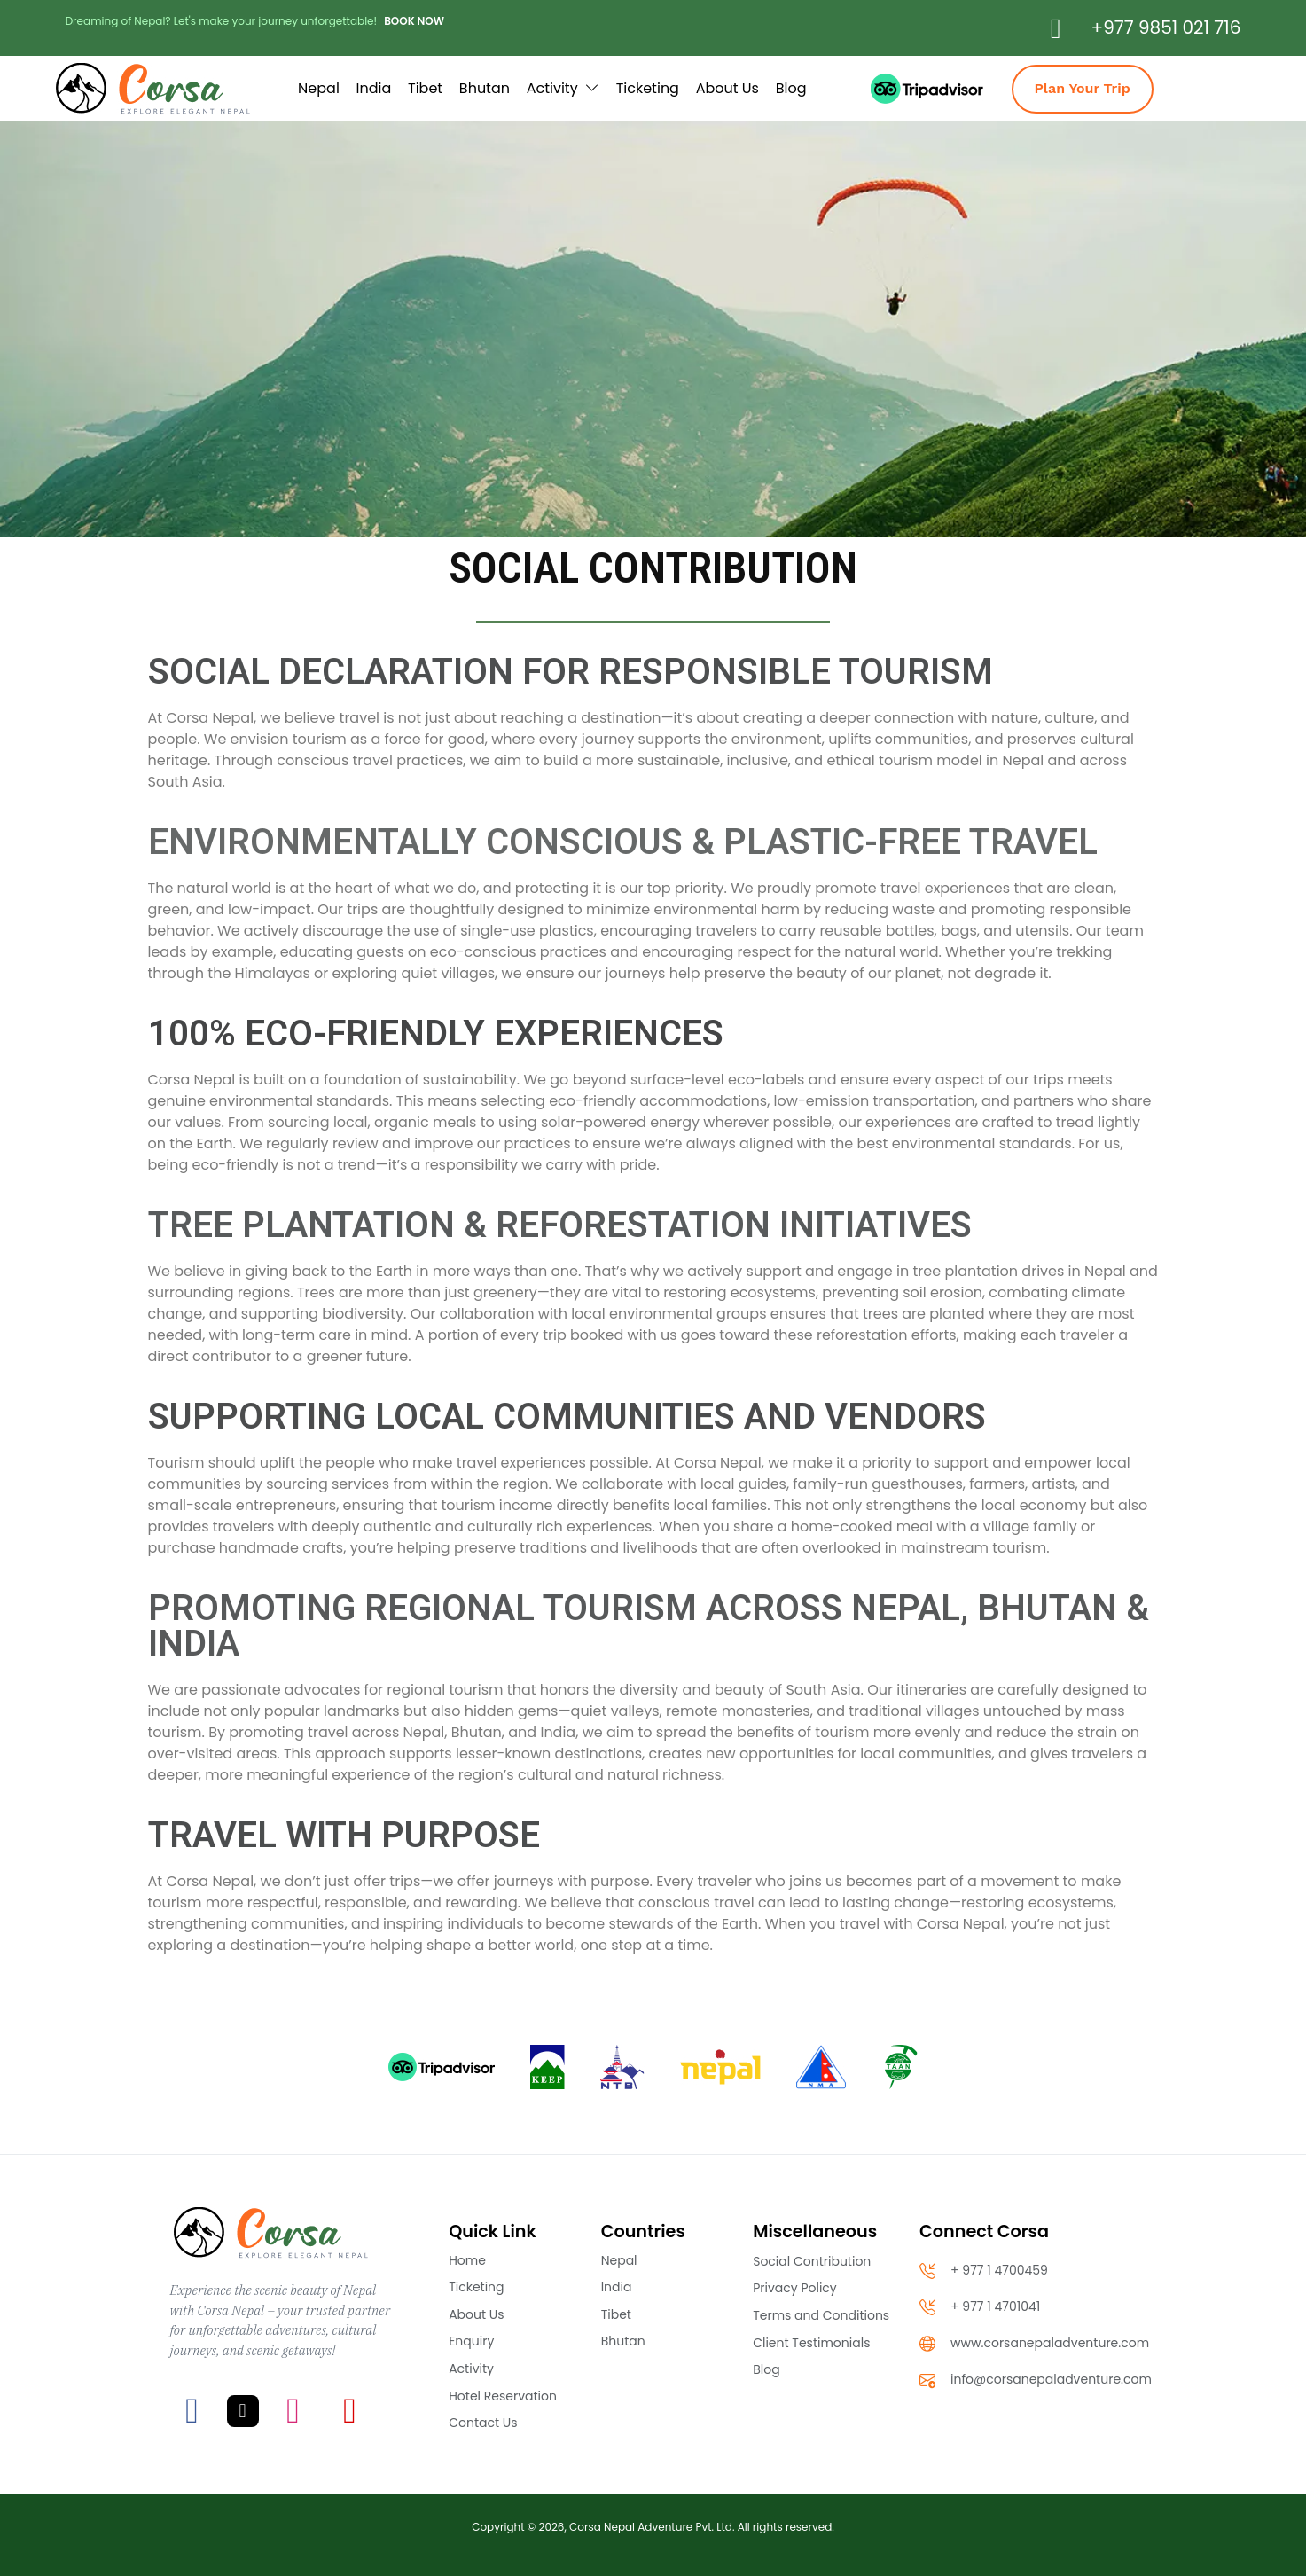 The height and width of the screenshot is (2576, 1306). Describe the element at coordinates (821, 2315) in the screenshot. I see `Terms and Conditions` at that location.